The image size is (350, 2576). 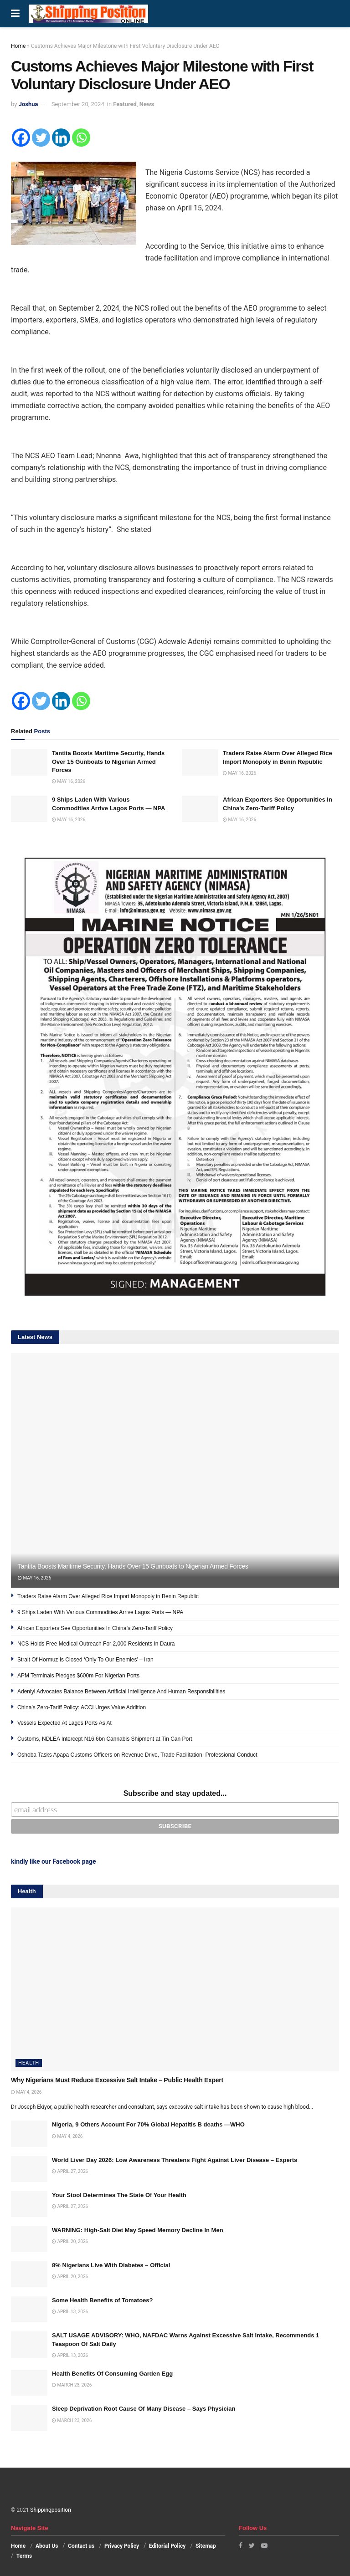 I want to click on 8% Nigerians Live With Diabetes – Official, so click(x=111, y=2265).